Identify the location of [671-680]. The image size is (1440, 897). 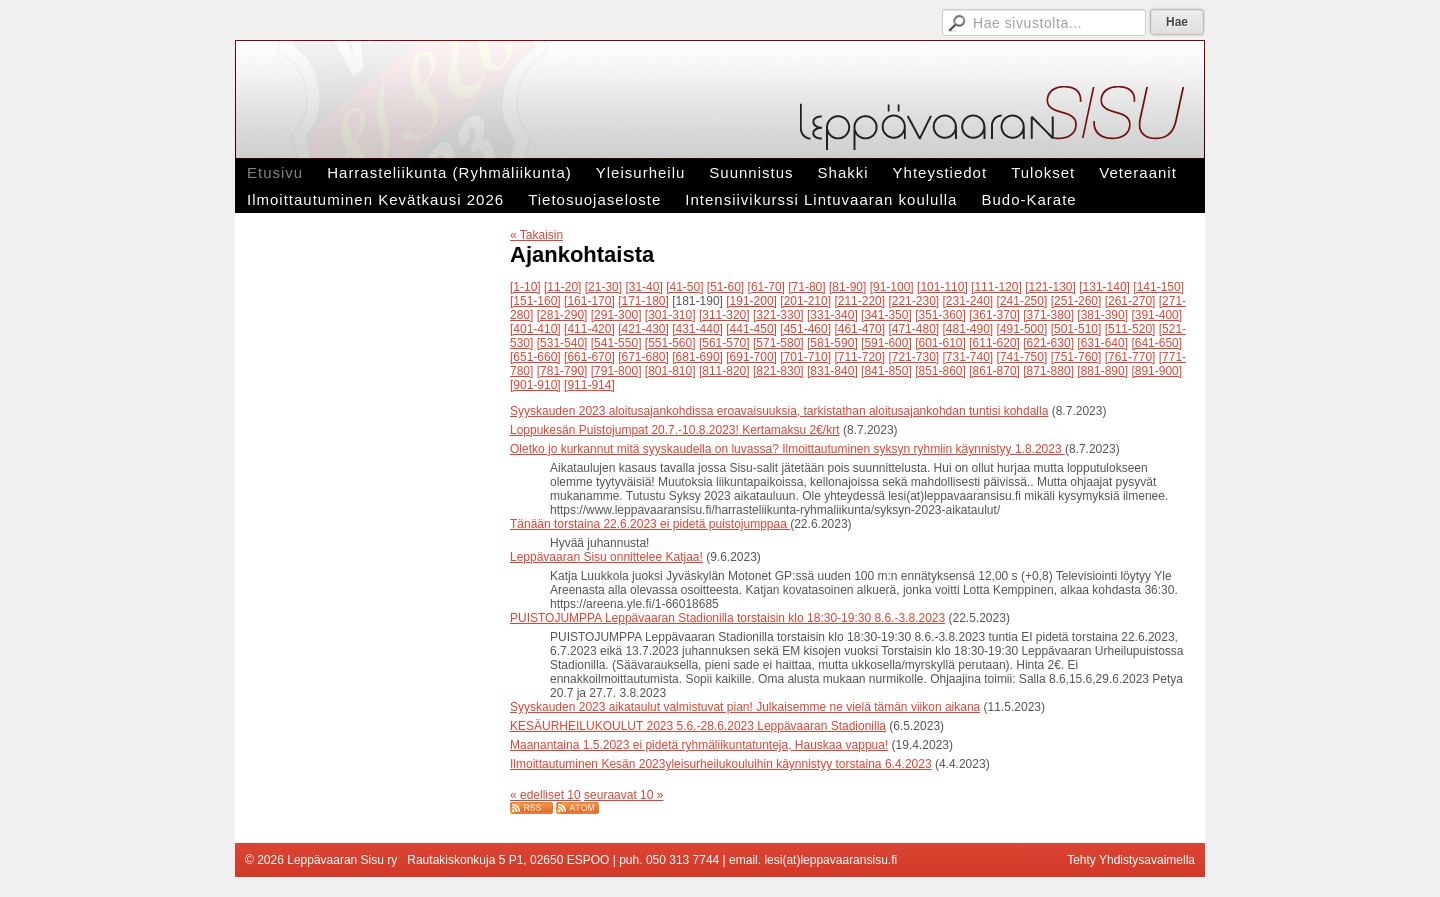
(643, 357).